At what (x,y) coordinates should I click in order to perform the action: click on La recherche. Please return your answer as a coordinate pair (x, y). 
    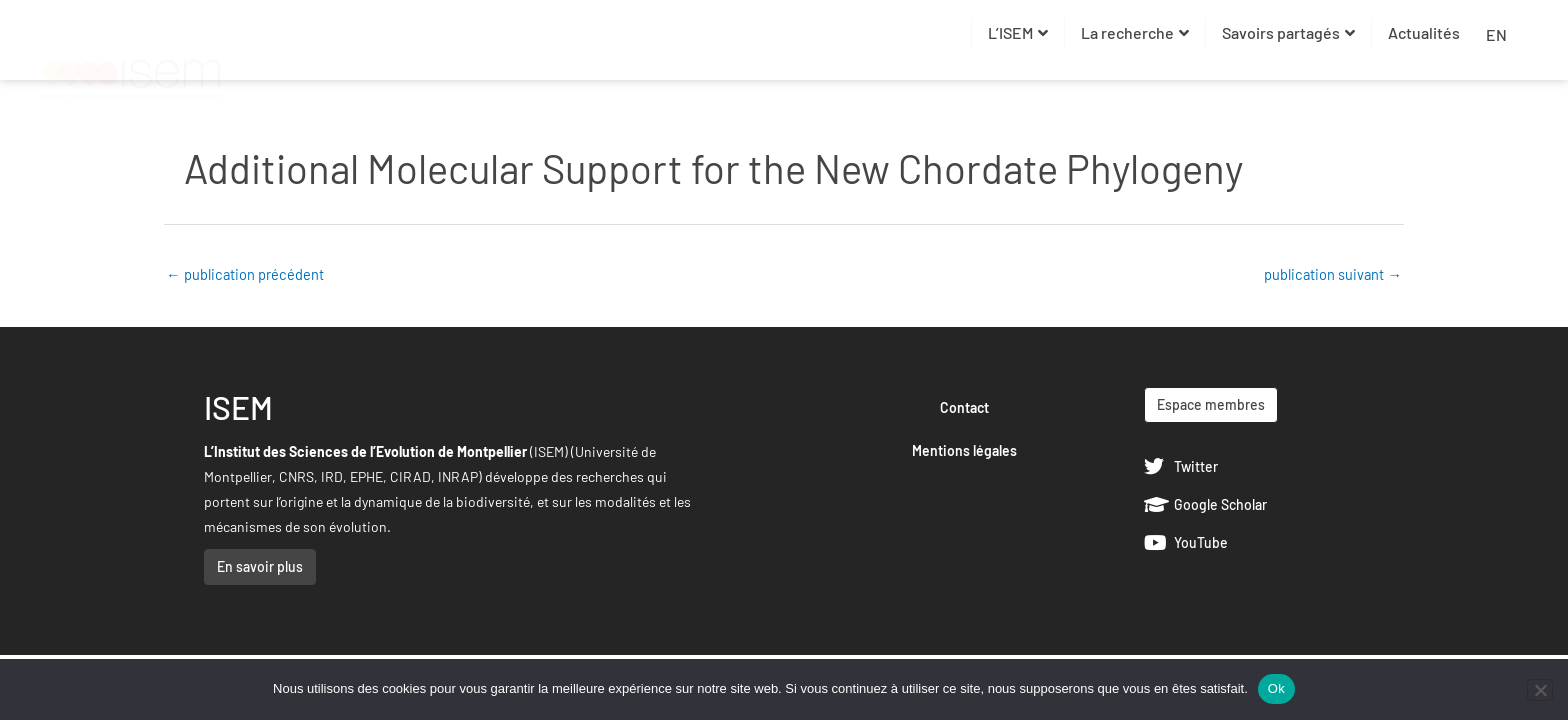
    Looking at the image, I should click on (1135, 32).